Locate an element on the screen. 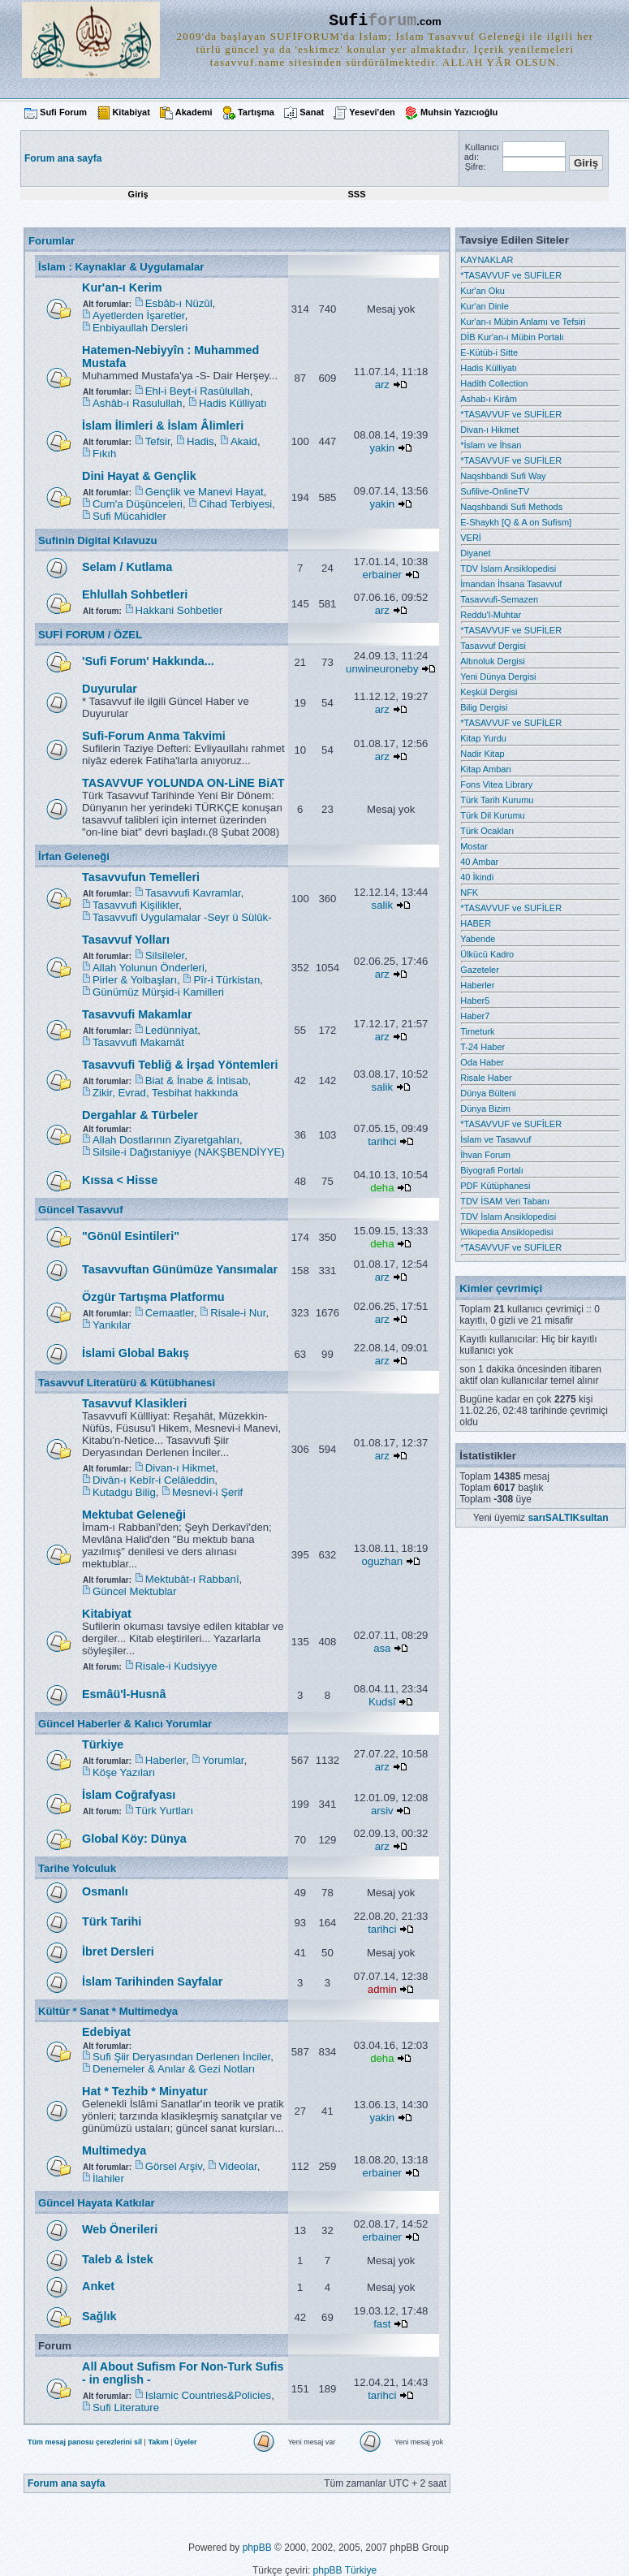 The image size is (629, 2576). Tasavvufi Tebliğ & İrşad Yöntemleri is located at coordinates (180, 1064).